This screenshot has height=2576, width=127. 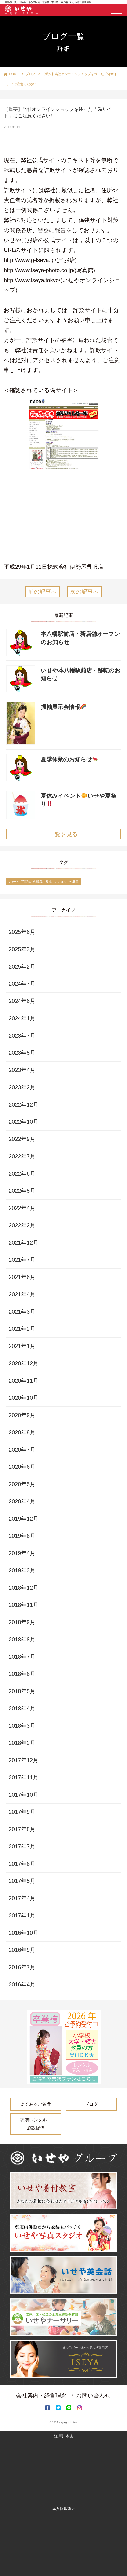 I want to click on 2021年12月, so click(x=23, y=1242).